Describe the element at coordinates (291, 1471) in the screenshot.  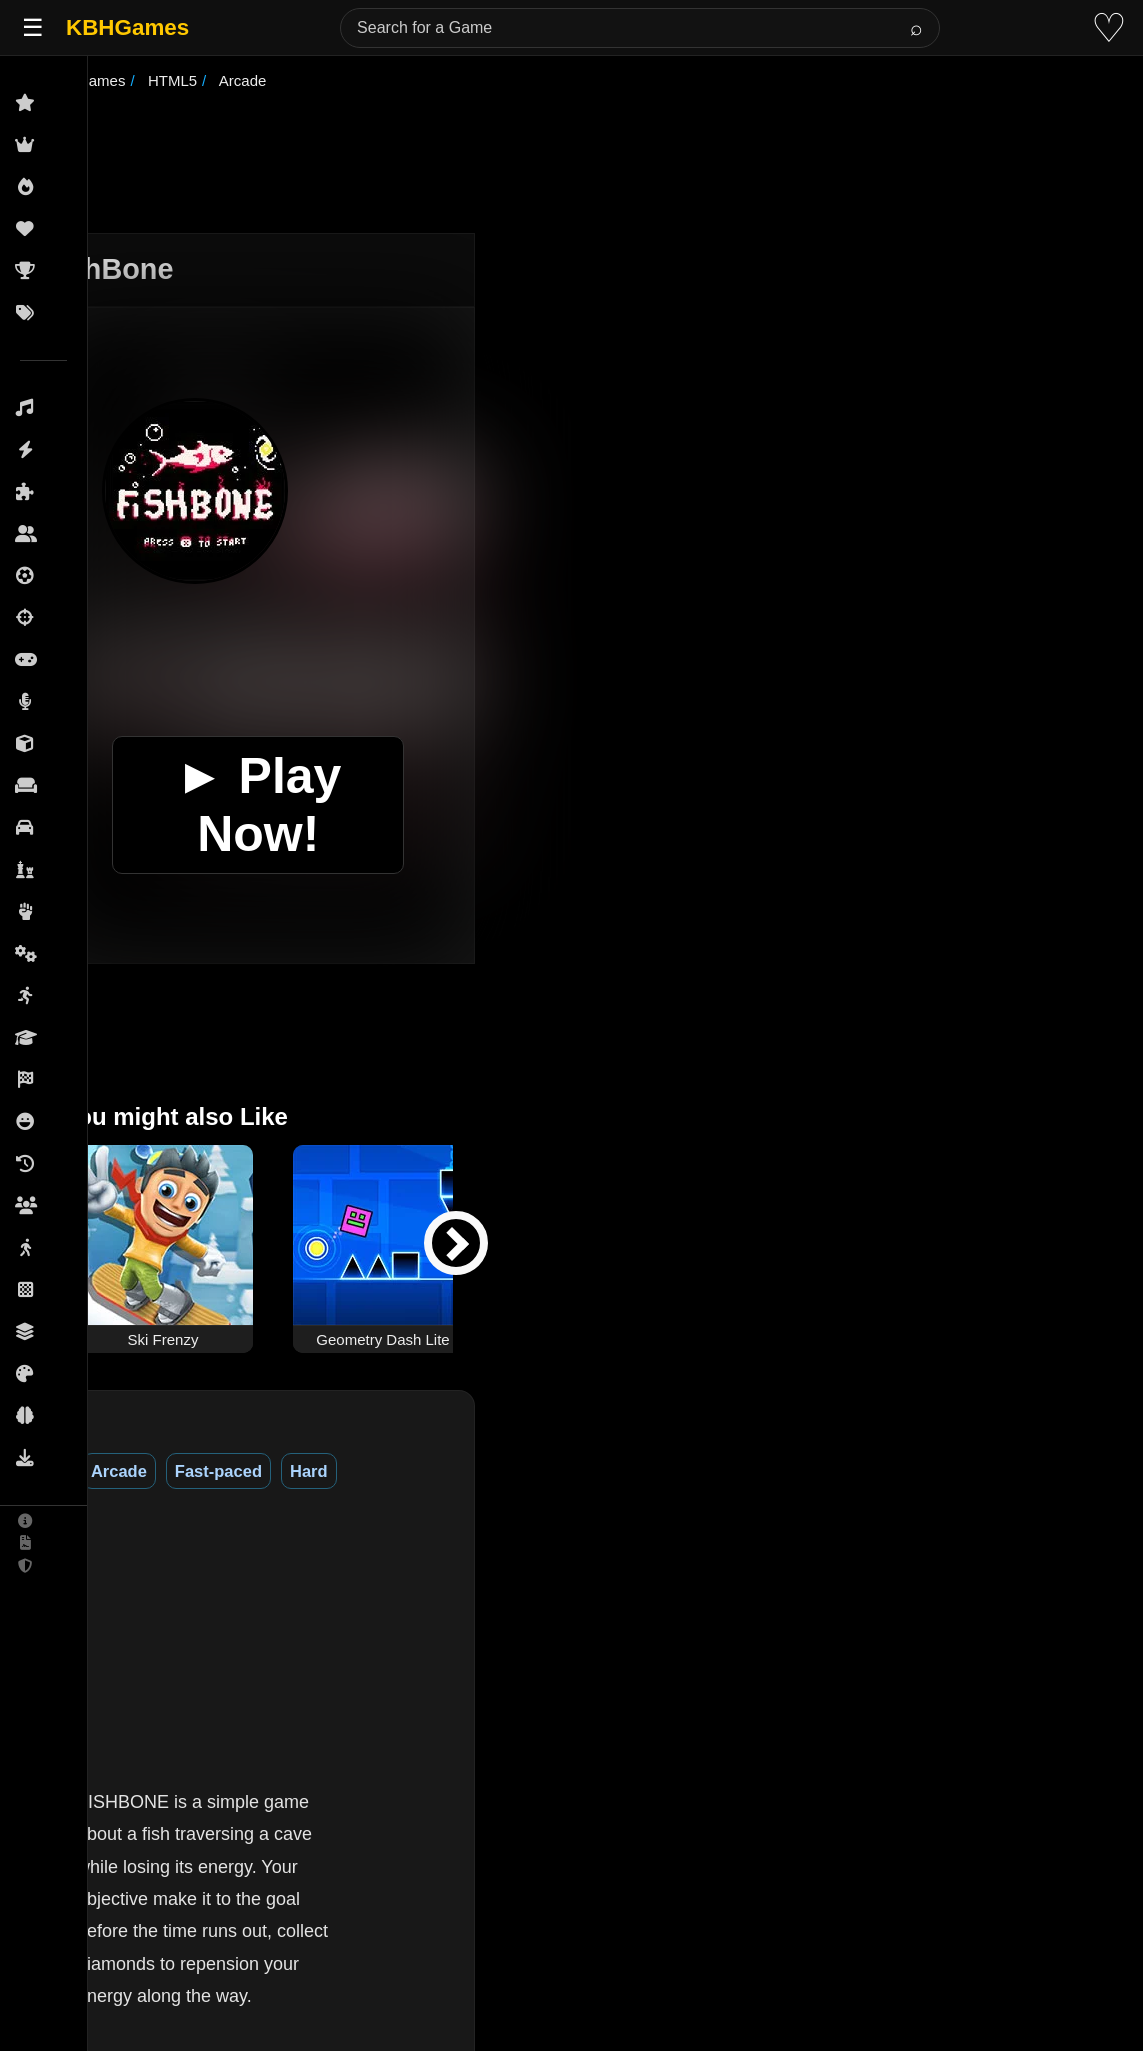
I see `Fast-paced` at that location.